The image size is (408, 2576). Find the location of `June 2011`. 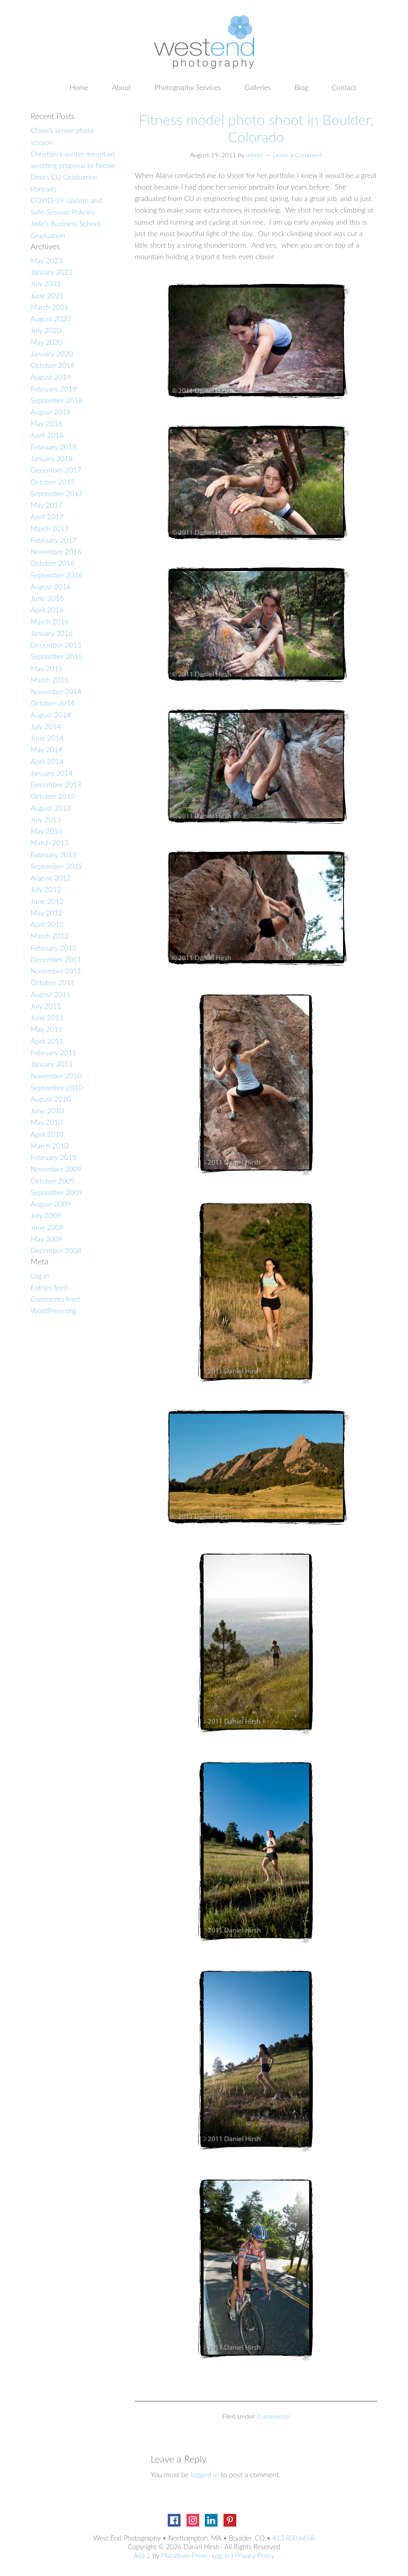

June 2011 is located at coordinates (47, 1017).